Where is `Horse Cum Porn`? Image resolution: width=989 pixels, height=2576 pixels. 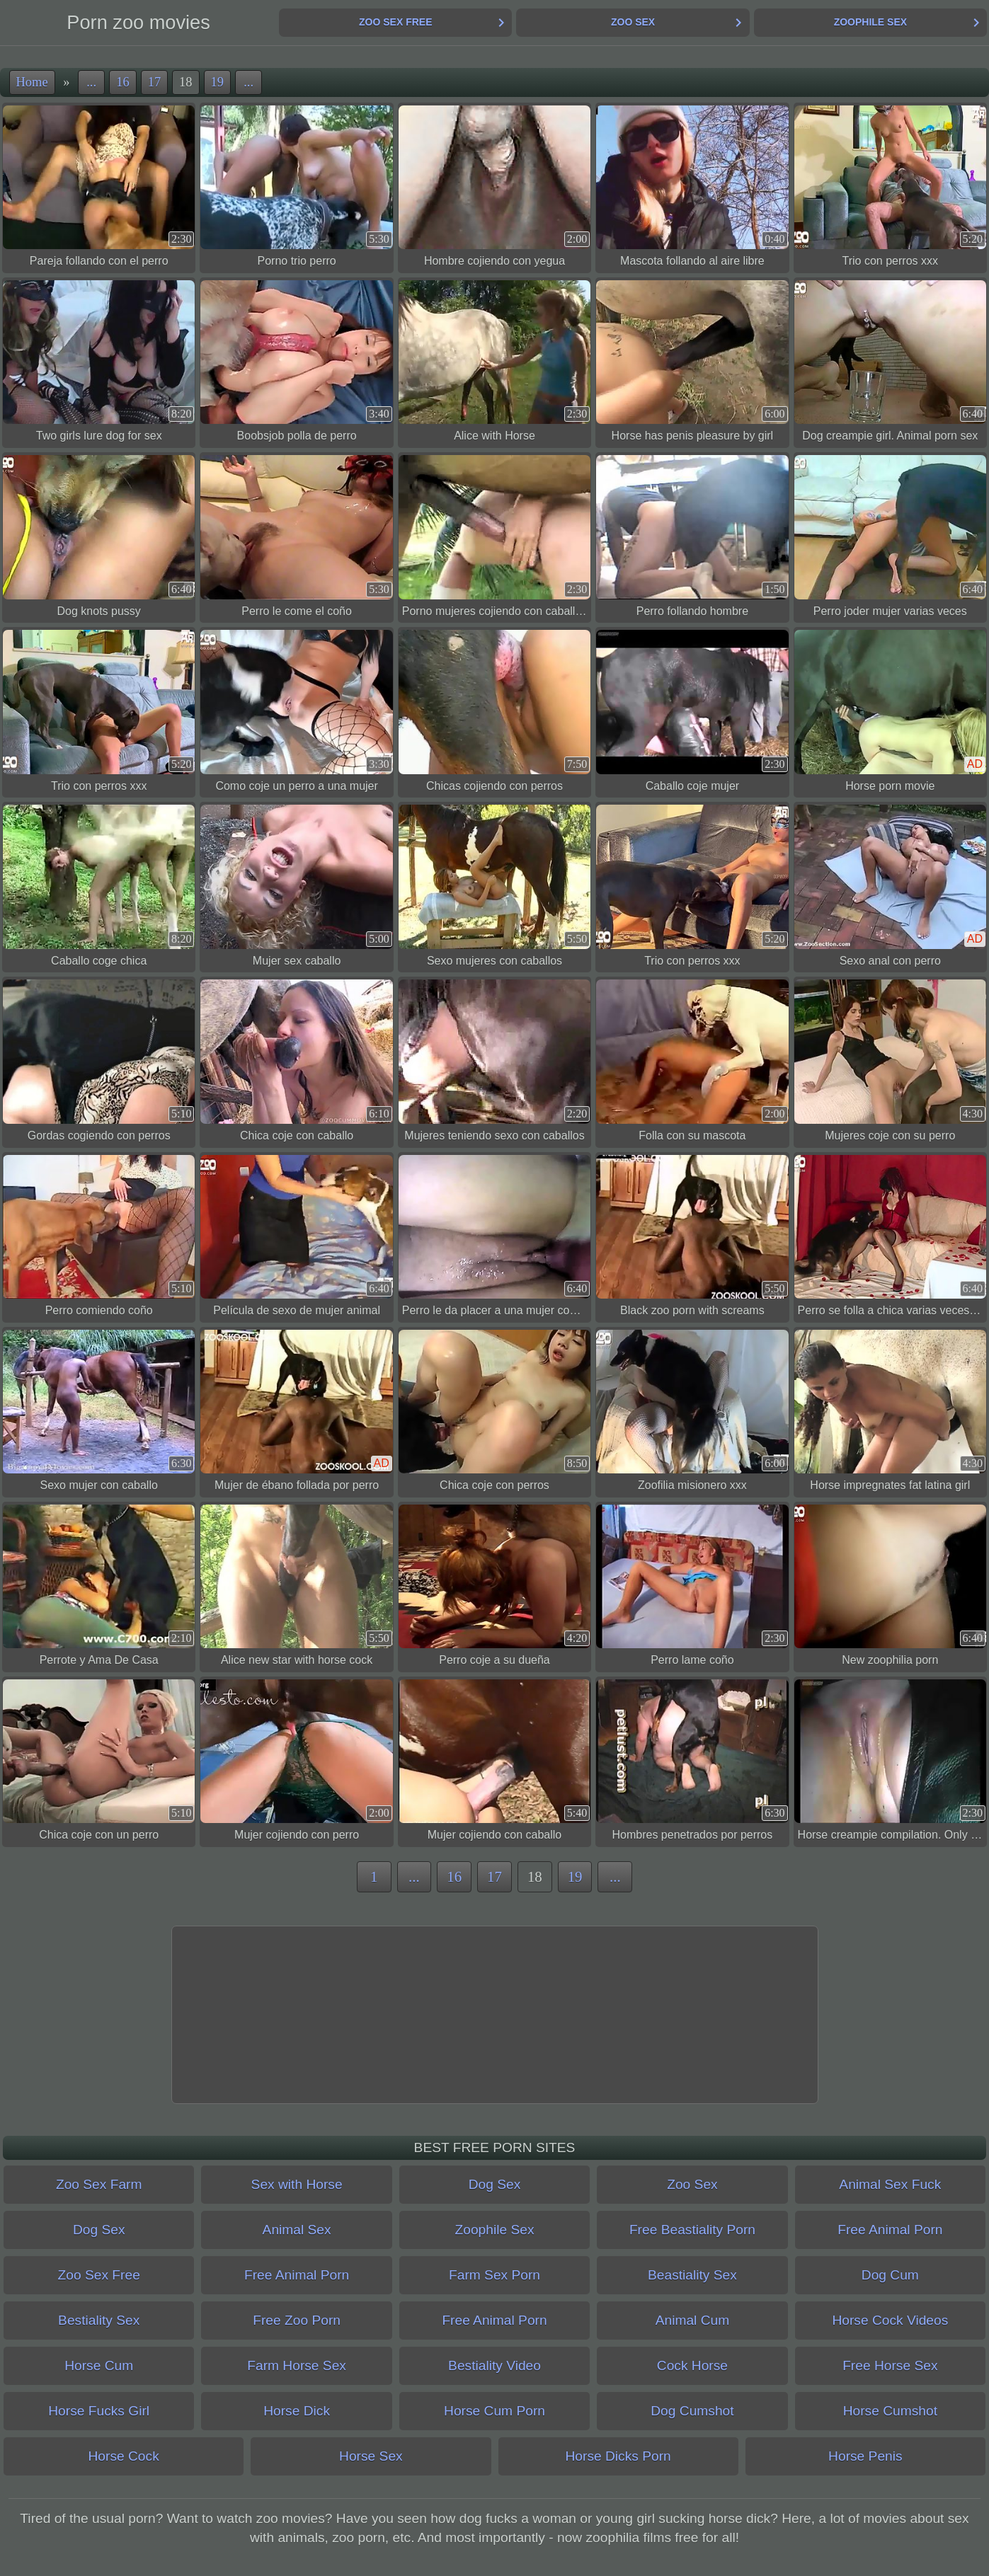 Horse Cum Porn is located at coordinates (494, 2410).